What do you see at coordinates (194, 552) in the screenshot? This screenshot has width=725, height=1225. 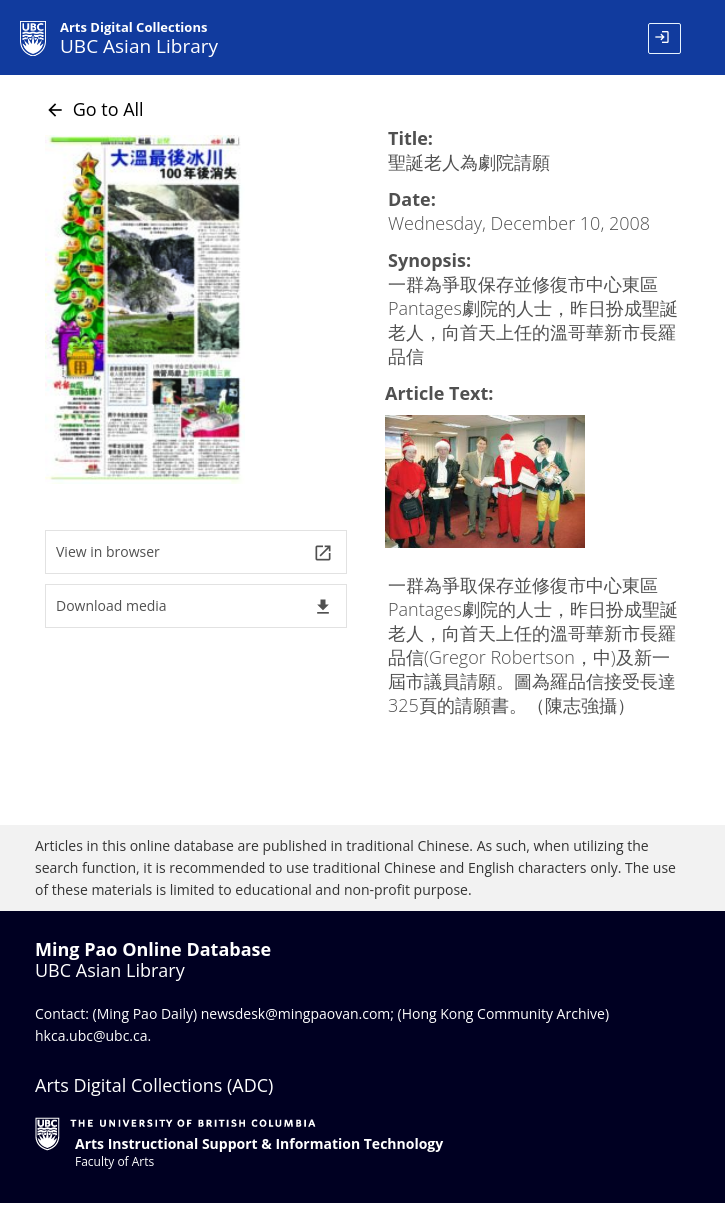 I see `View in browser` at bounding box center [194, 552].